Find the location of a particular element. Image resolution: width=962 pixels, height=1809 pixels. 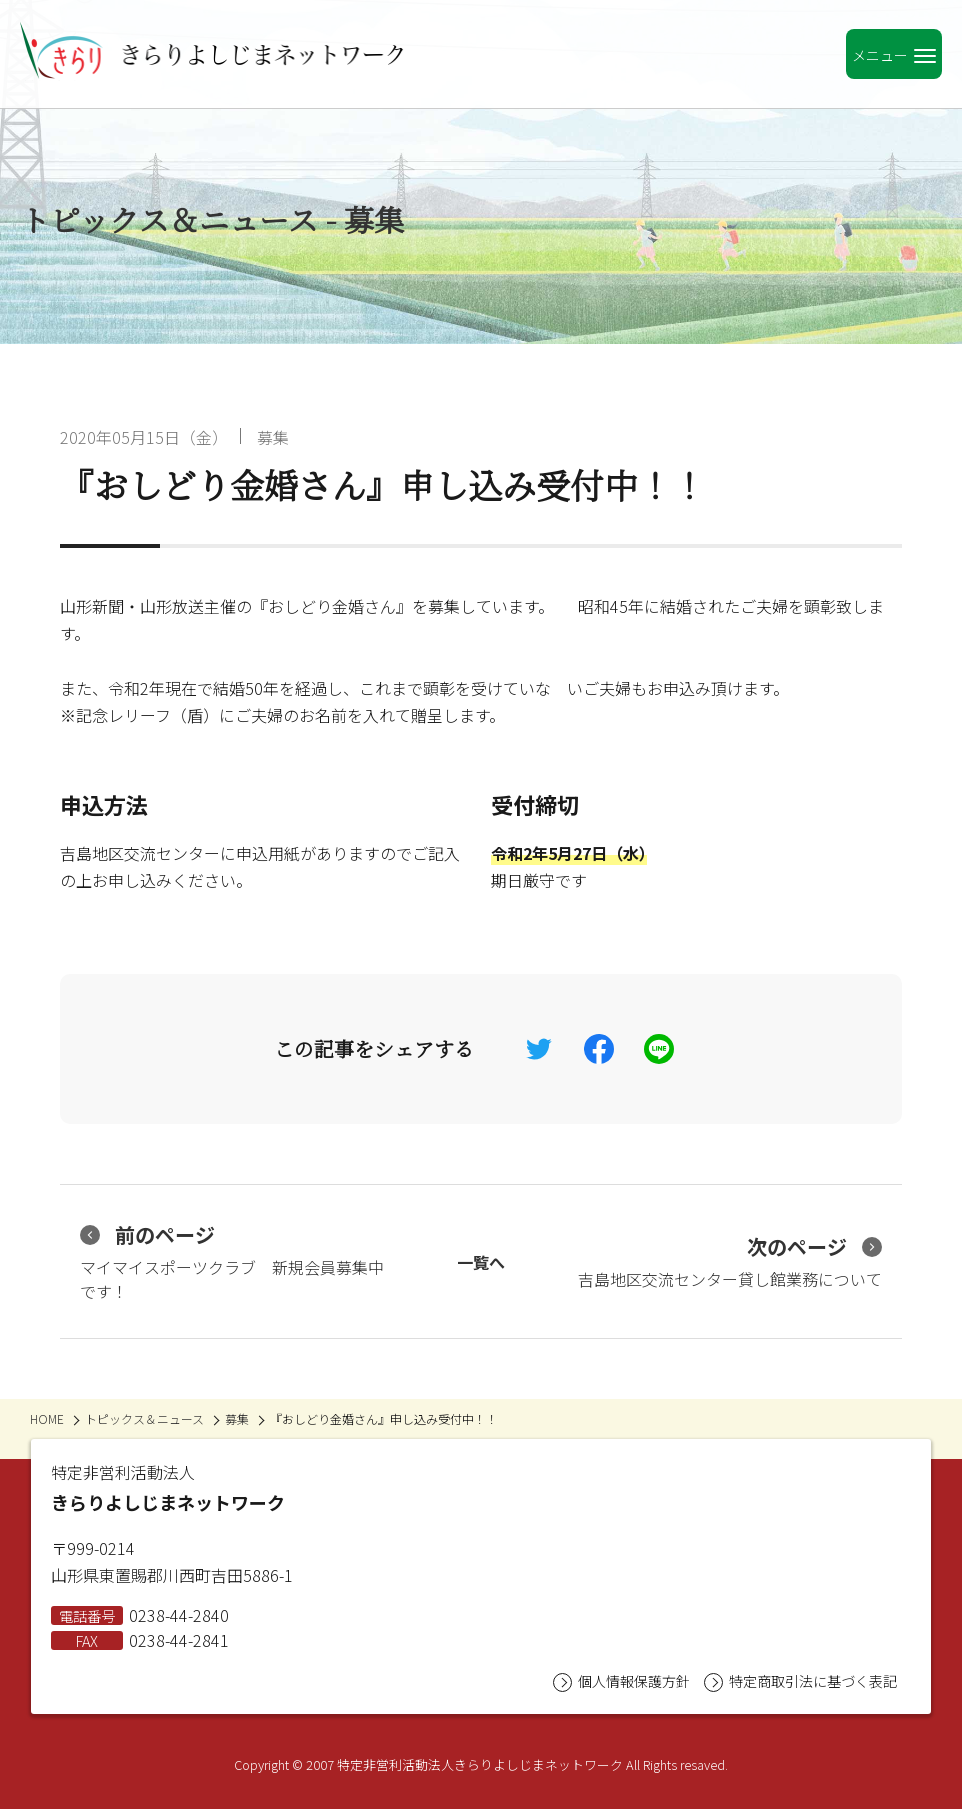

マイマイスポーツクラブ 新規会員募集中です！ is located at coordinates (232, 1261).